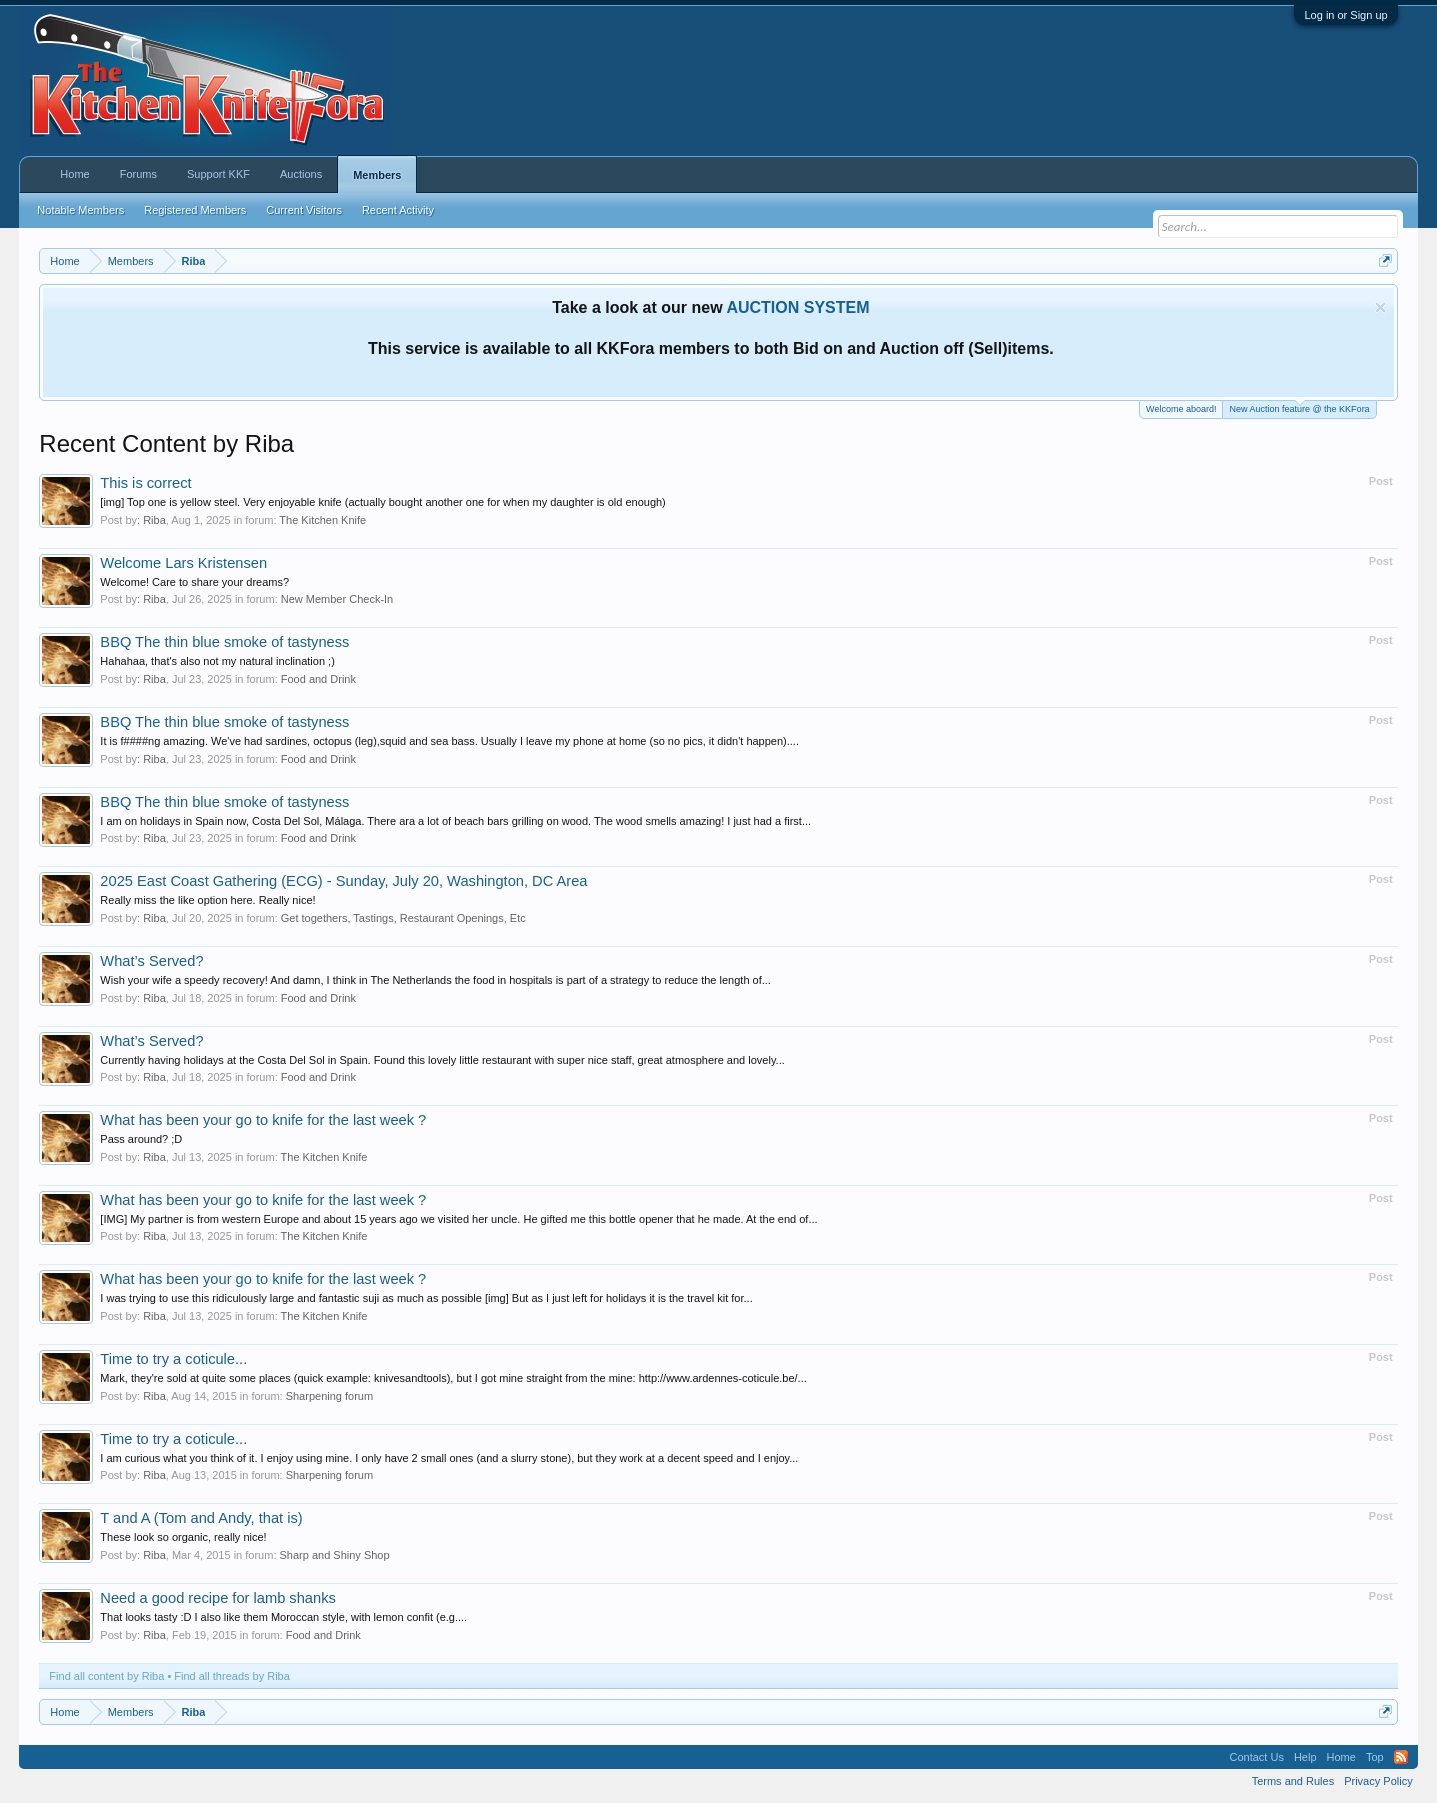 The width and height of the screenshot is (1437, 1803). What do you see at coordinates (343, 881) in the screenshot?
I see `2025 East Coast Gathering (ECG) - Sunday, July 20, Washington, DC Area` at bounding box center [343, 881].